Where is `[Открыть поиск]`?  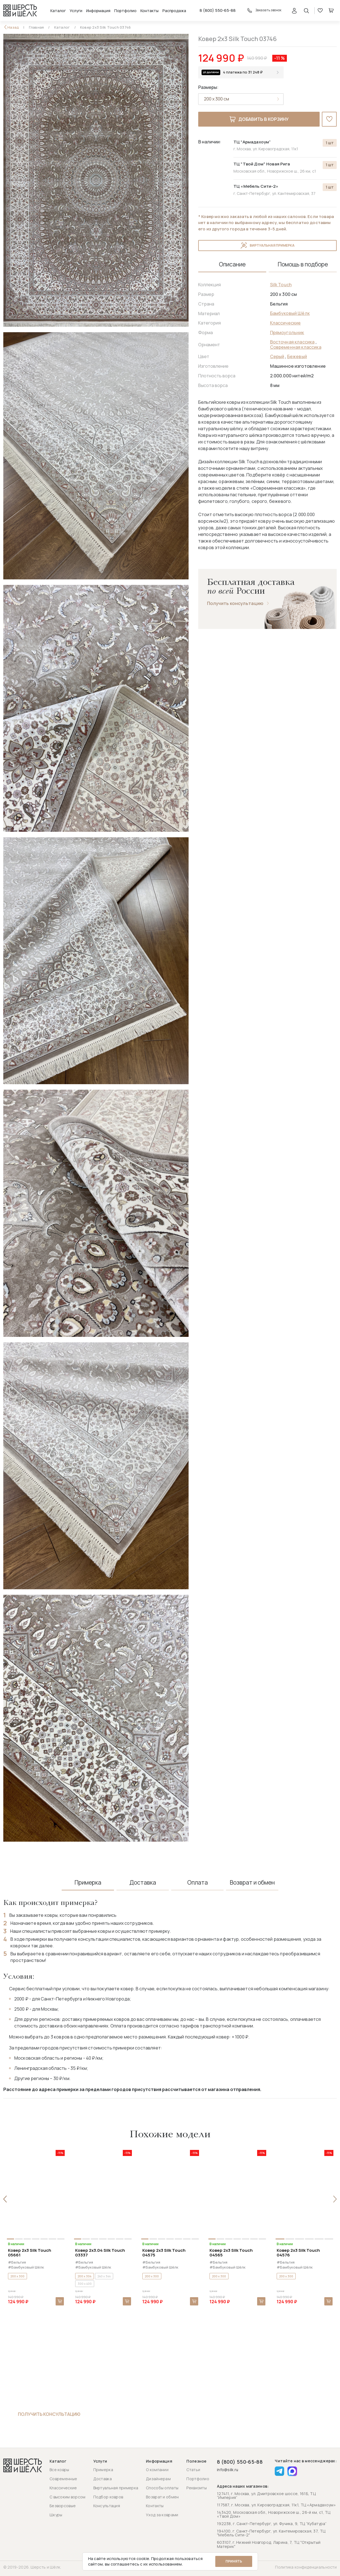
[Открыть поиск] is located at coordinates (306, 10).